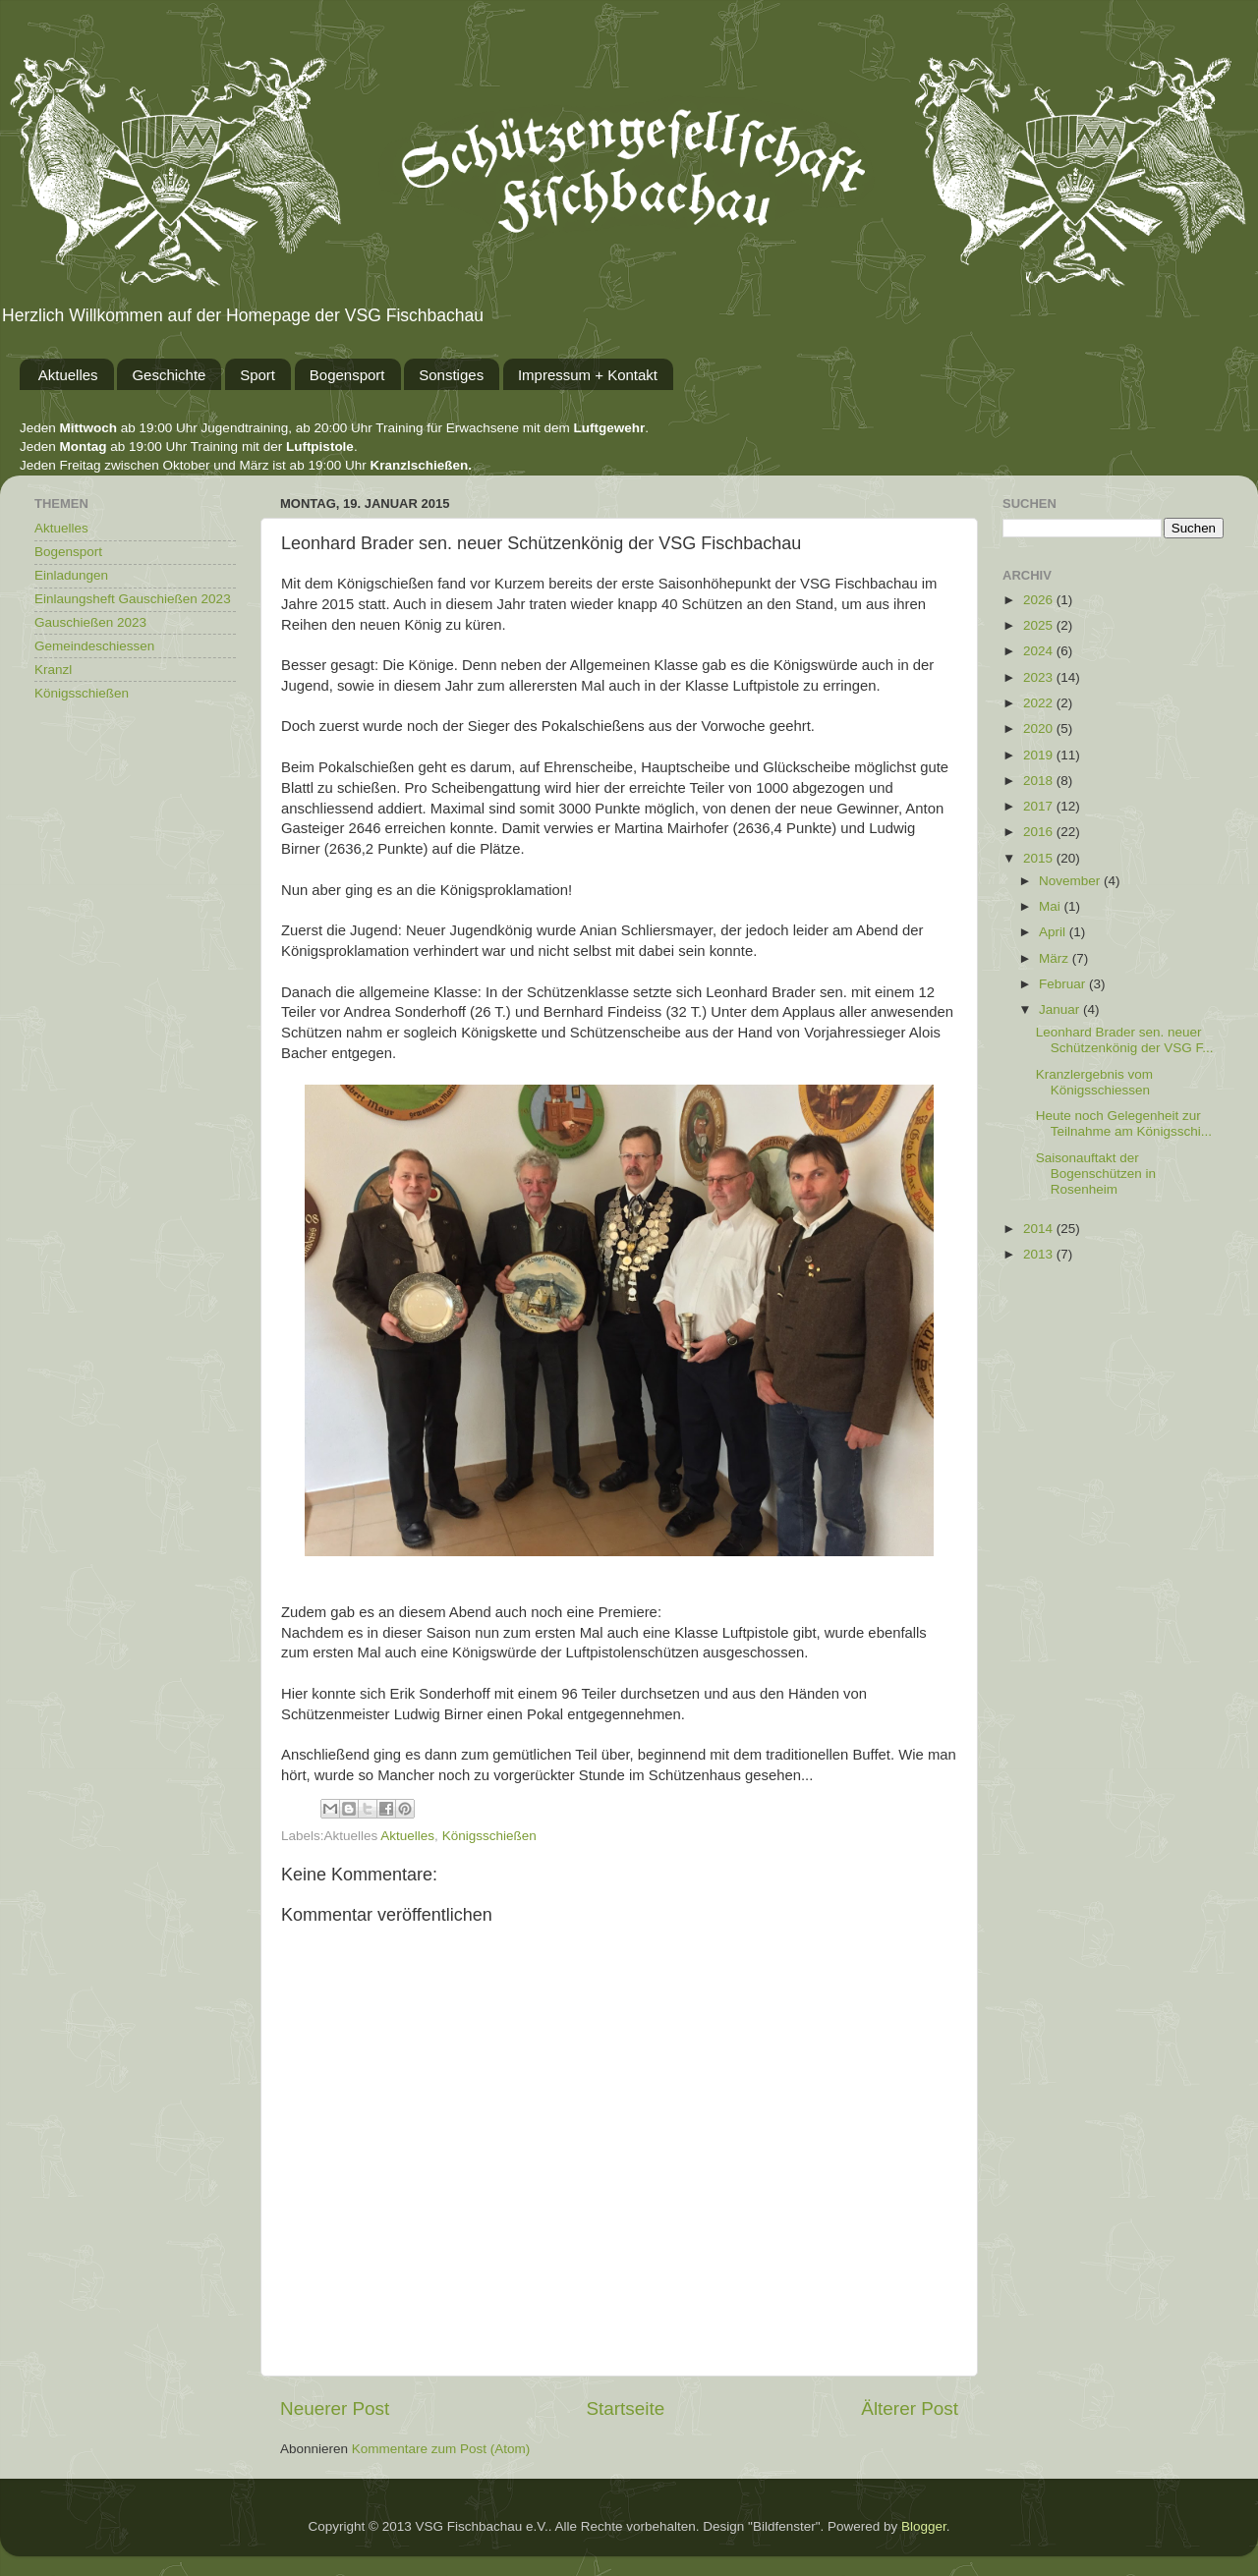 The height and width of the screenshot is (2576, 1258). What do you see at coordinates (1061, 1009) in the screenshot?
I see `Januar` at bounding box center [1061, 1009].